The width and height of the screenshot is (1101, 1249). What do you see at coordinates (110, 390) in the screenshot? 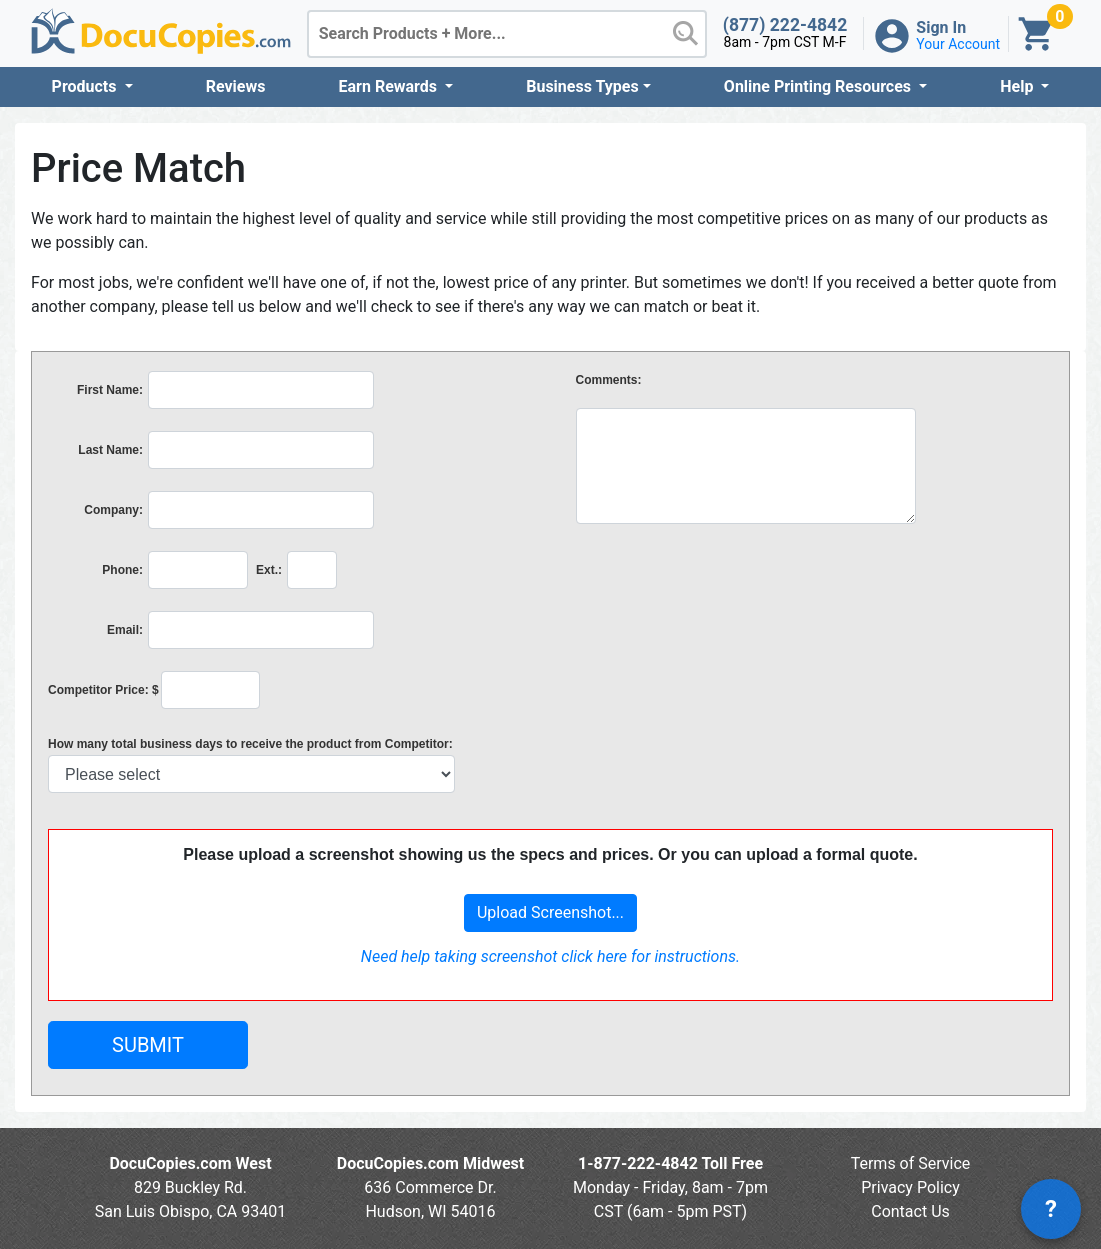
I see `First Name:` at bounding box center [110, 390].